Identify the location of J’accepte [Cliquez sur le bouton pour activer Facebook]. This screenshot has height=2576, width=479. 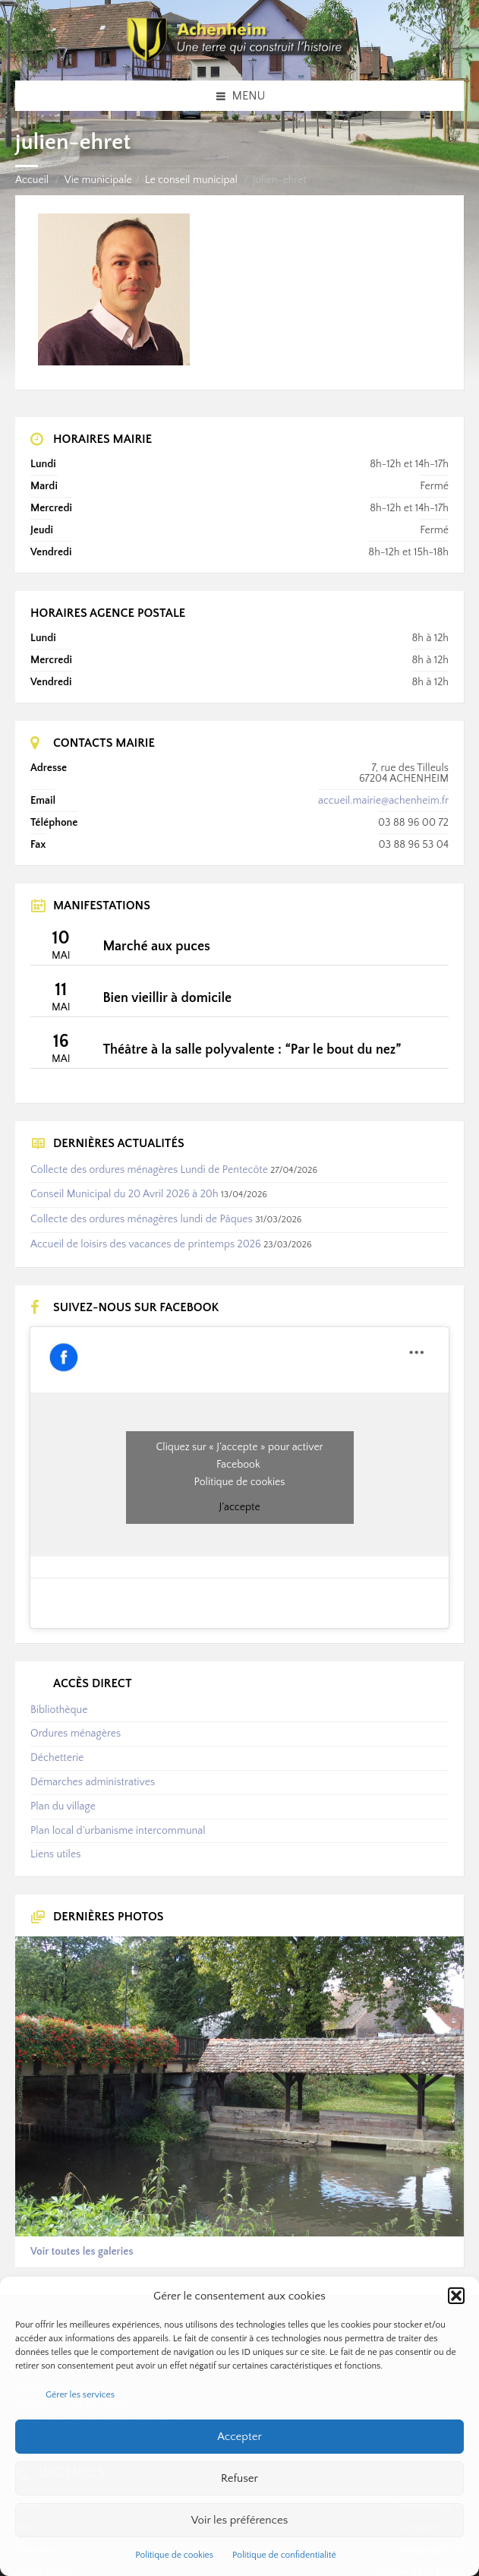
(239, 1507).